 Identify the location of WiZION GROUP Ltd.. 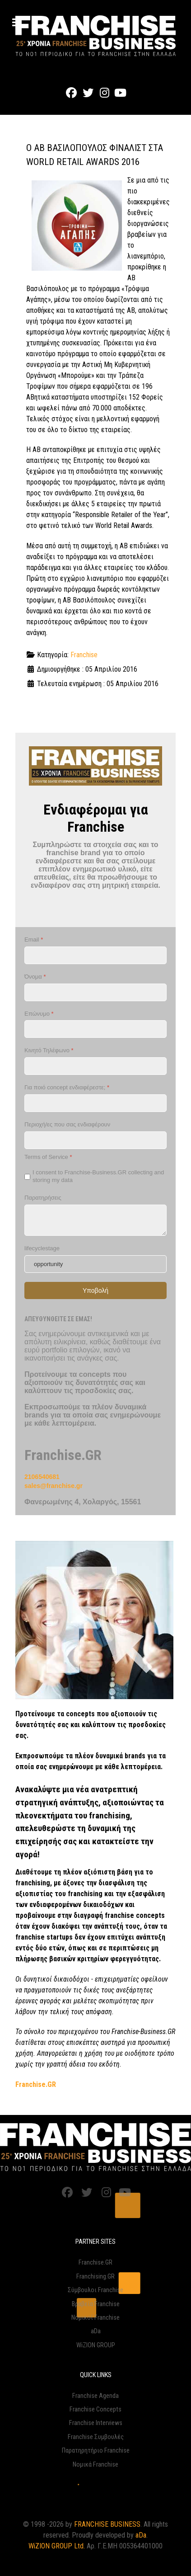
(56, 2546).